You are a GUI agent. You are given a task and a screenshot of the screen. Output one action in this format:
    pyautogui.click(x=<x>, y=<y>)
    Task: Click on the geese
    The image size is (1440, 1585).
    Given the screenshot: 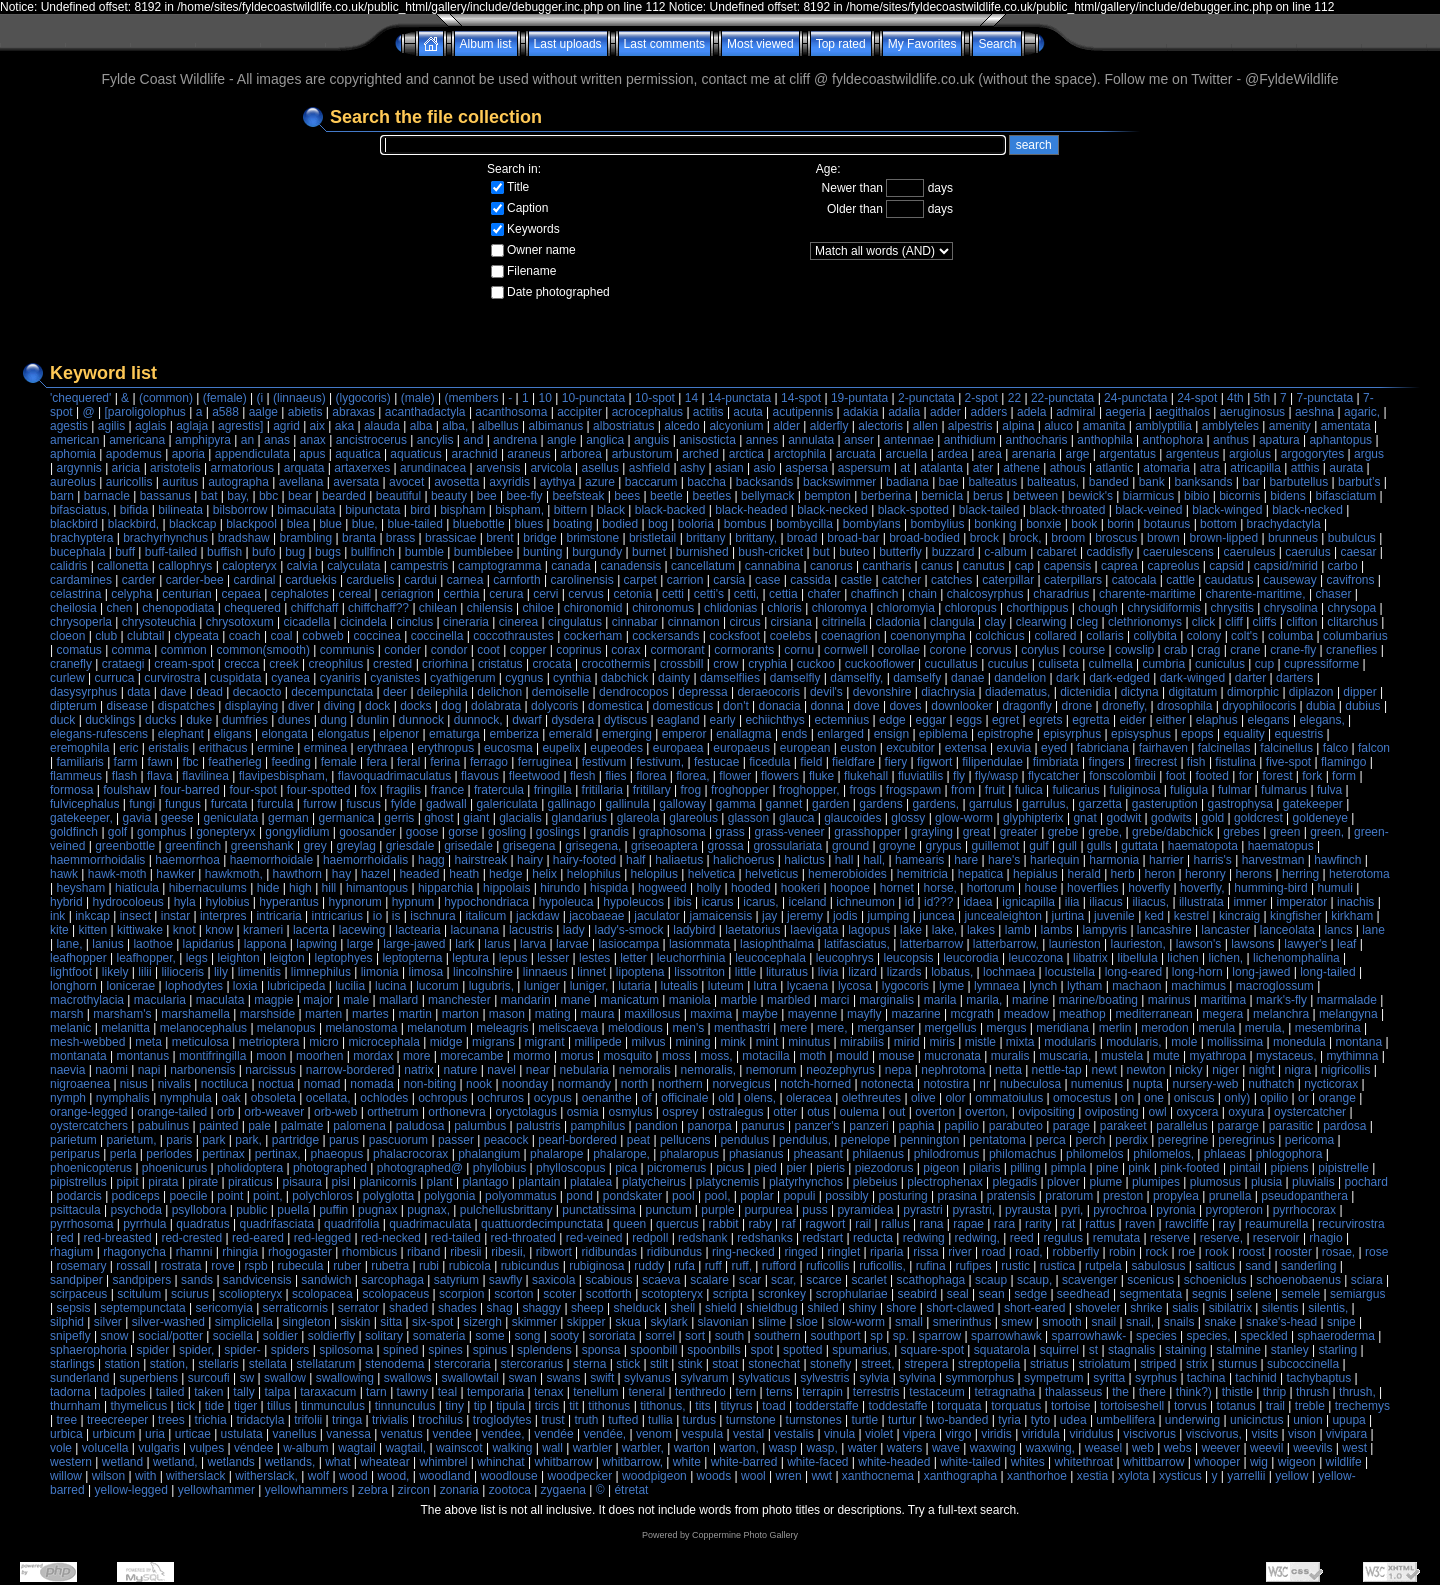 What is the action you would take?
    pyautogui.click(x=177, y=818)
    